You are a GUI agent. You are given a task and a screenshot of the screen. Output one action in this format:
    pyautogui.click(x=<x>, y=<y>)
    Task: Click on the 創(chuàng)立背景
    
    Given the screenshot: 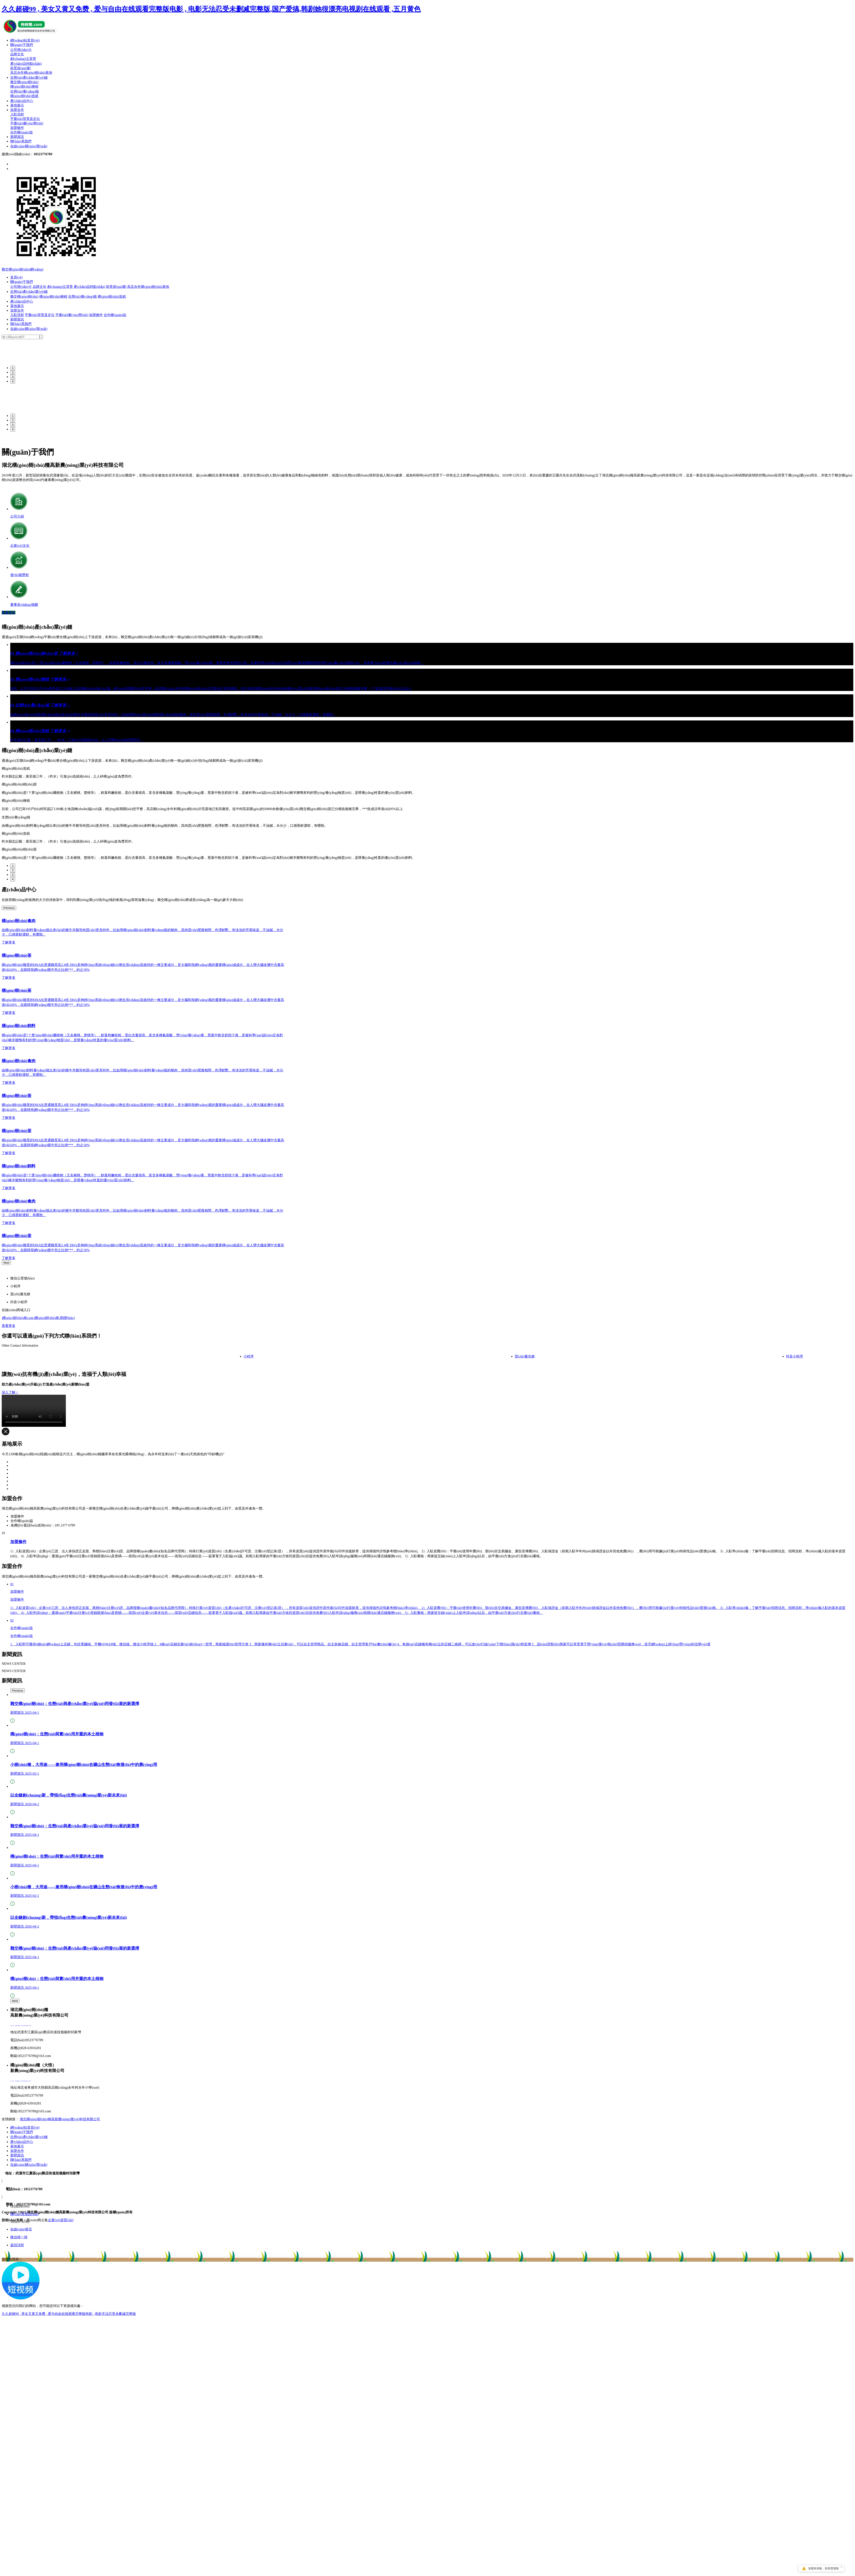 What is the action you would take?
    pyautogui.click(x=23, y=59)
    